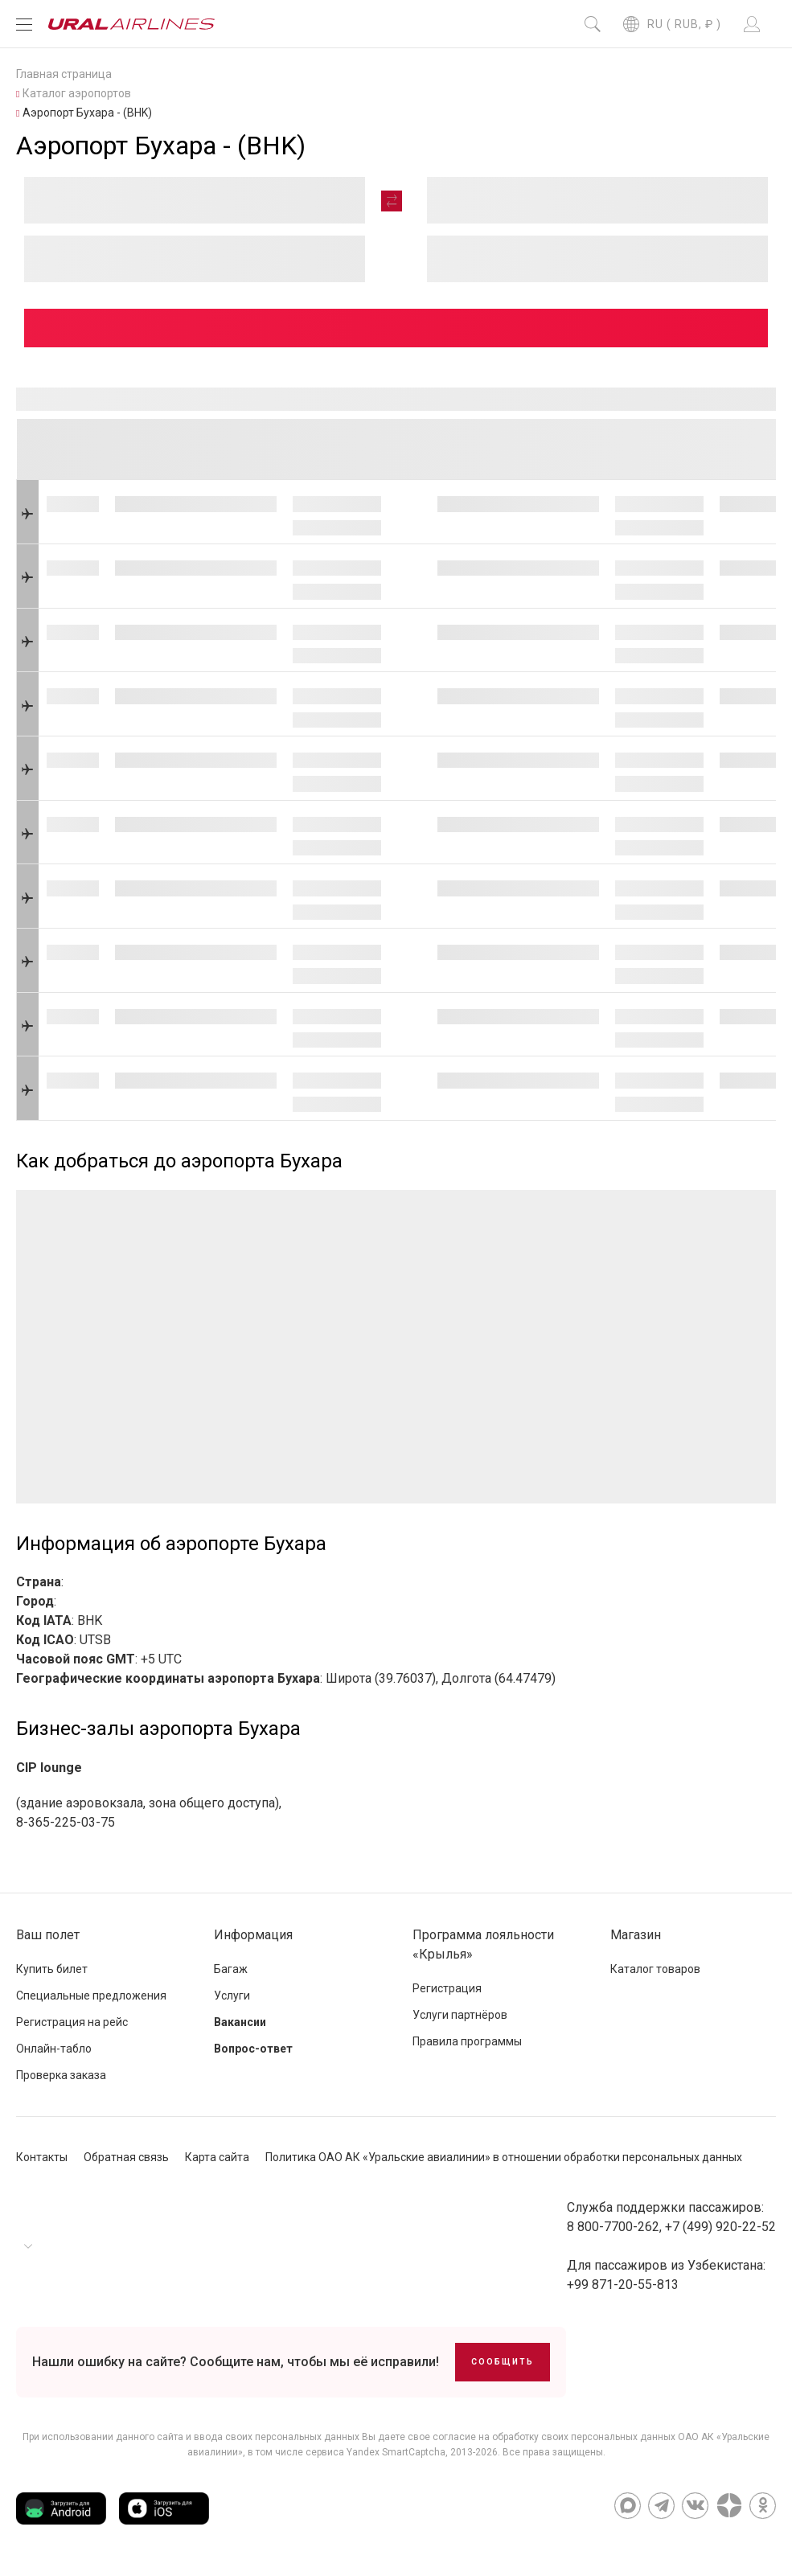  I want to click on Сообщить, so click(502, 2361).